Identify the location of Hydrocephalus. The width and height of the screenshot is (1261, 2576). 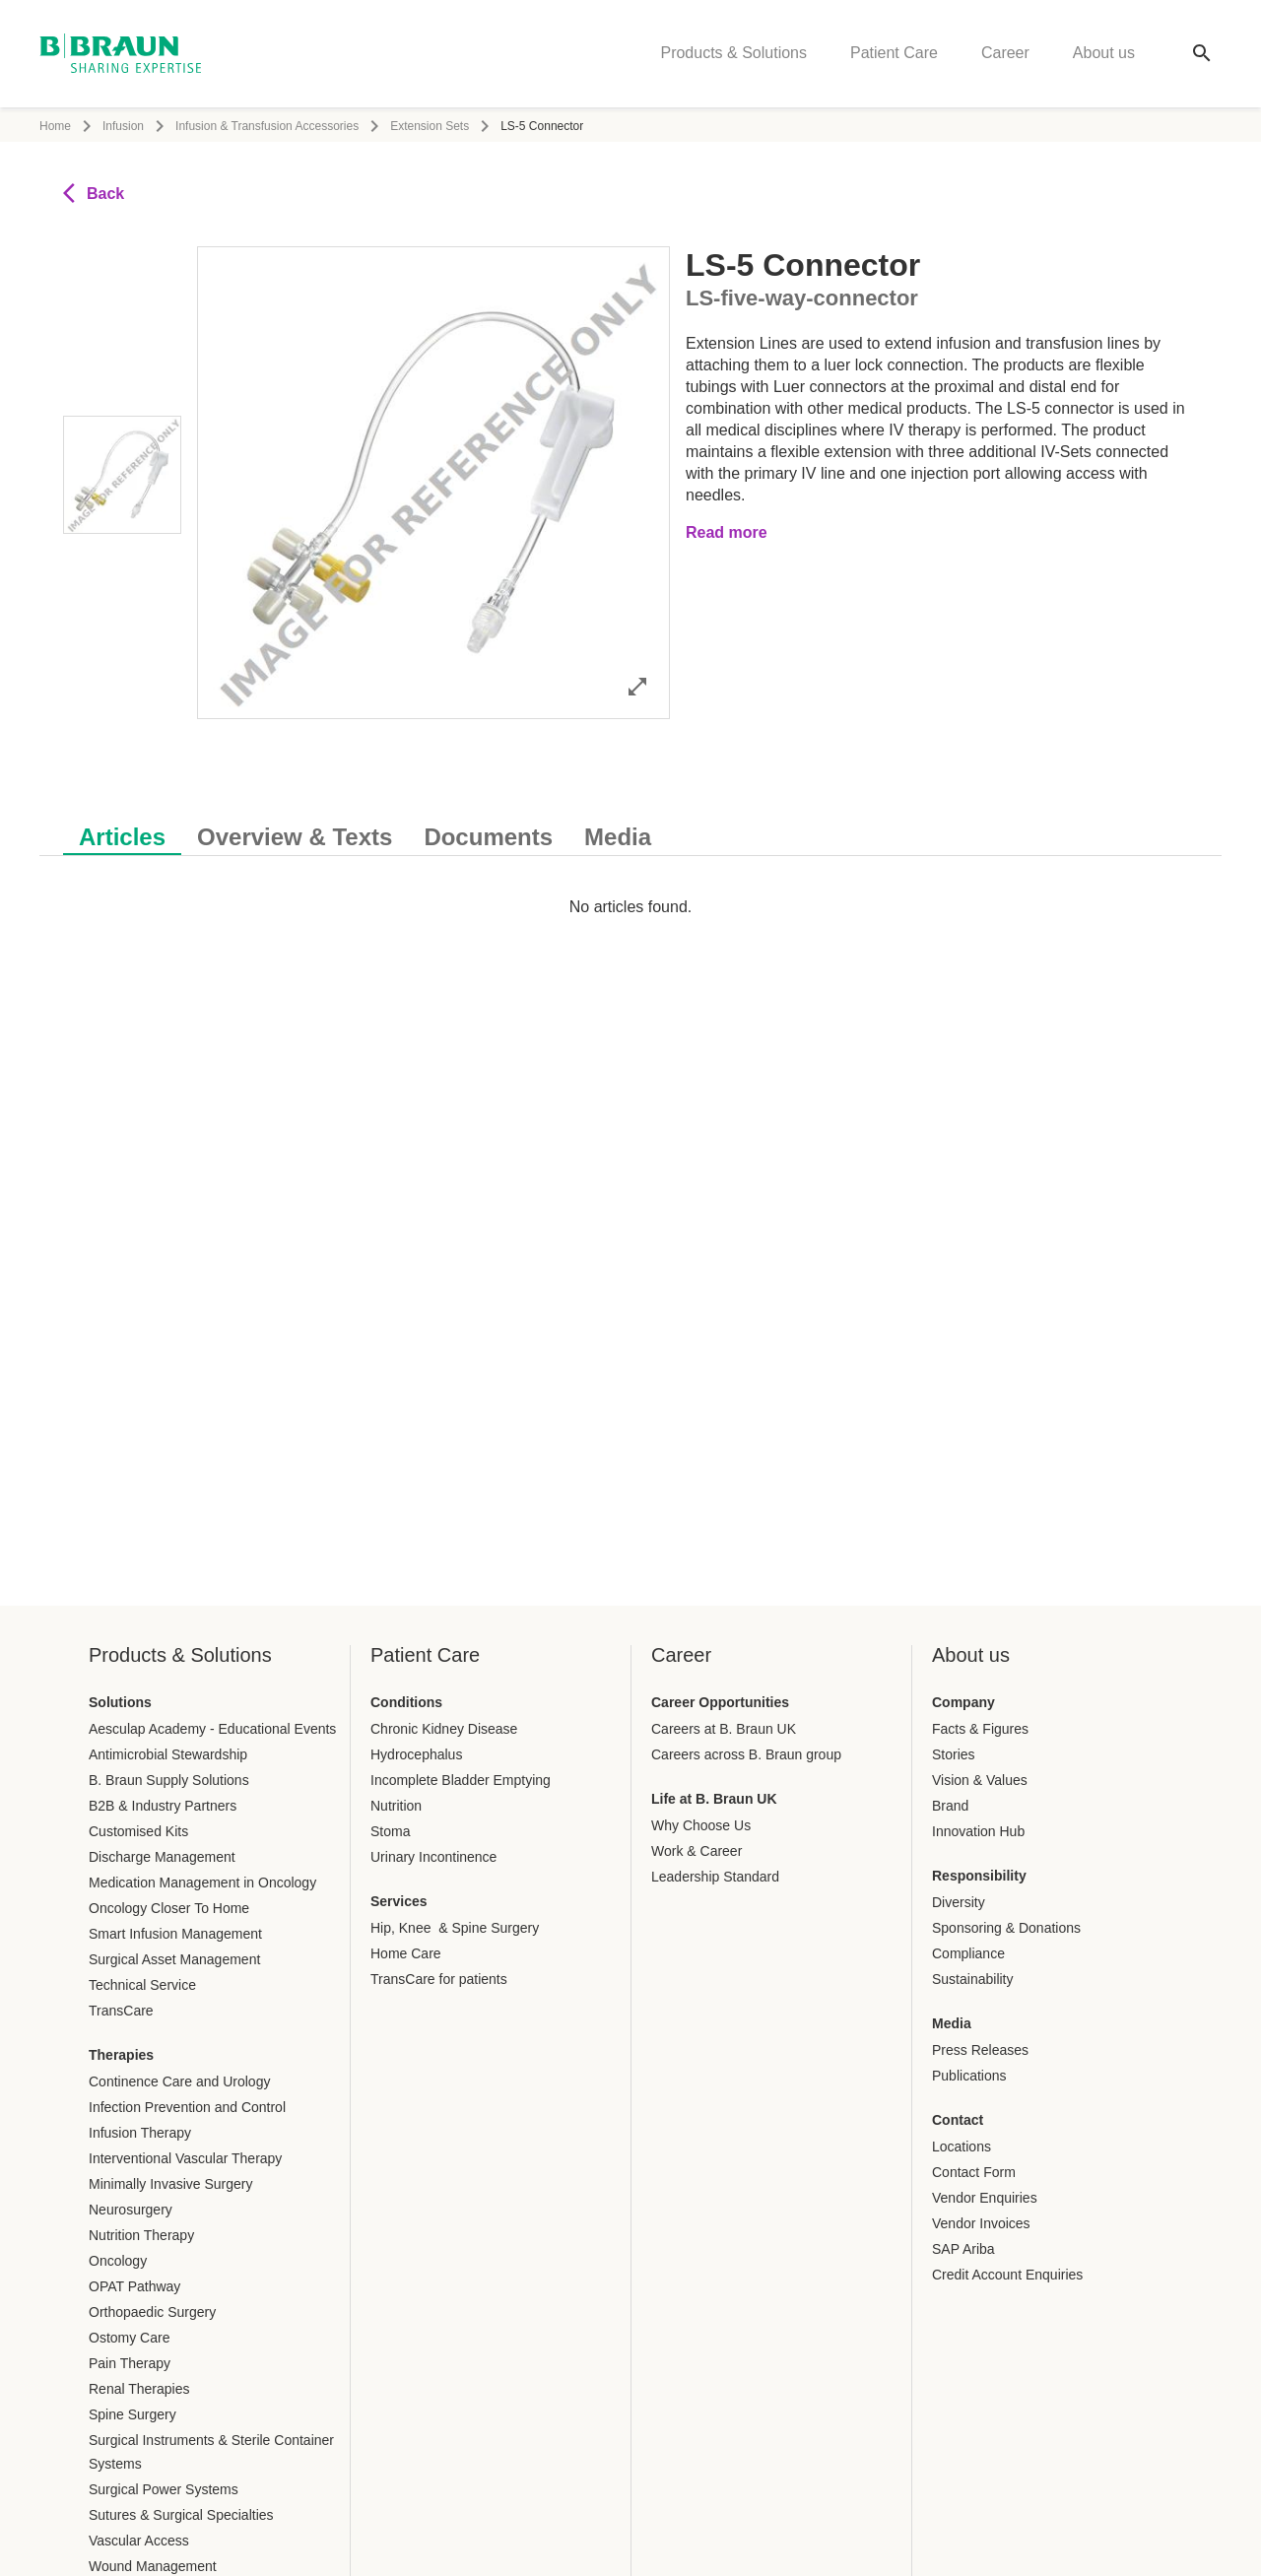
(416, 1754).